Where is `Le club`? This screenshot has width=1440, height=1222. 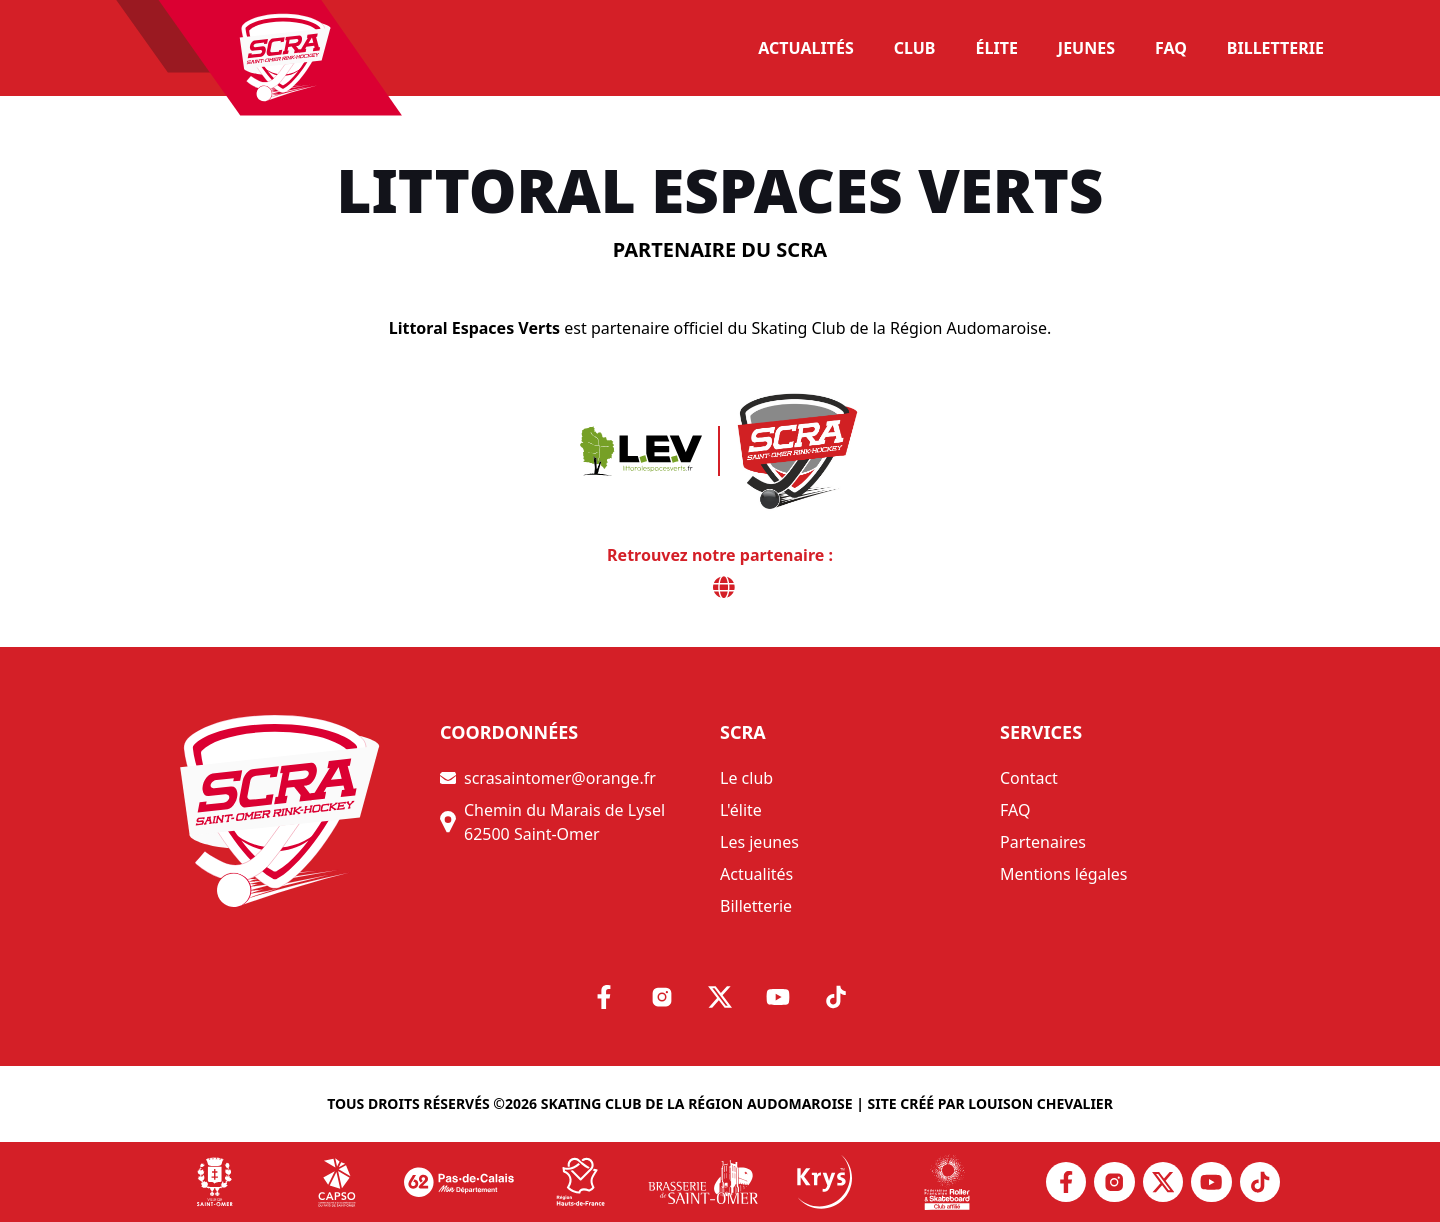
Le club is located at coordinates (746, 778).